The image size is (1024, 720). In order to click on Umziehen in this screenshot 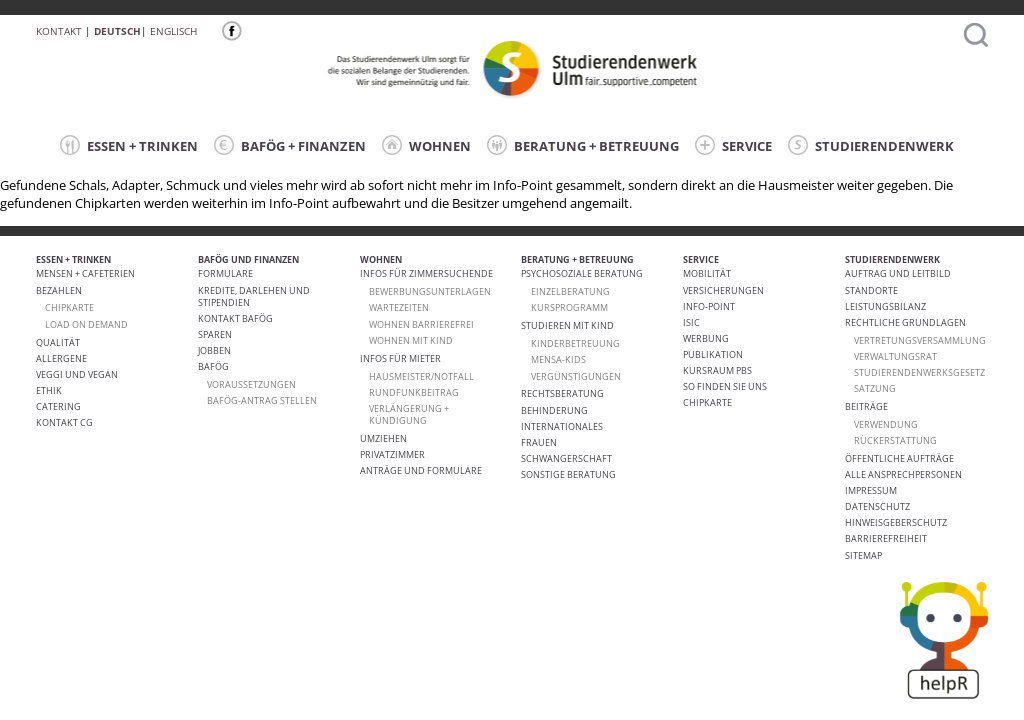, I will do `click(383, 438)`.